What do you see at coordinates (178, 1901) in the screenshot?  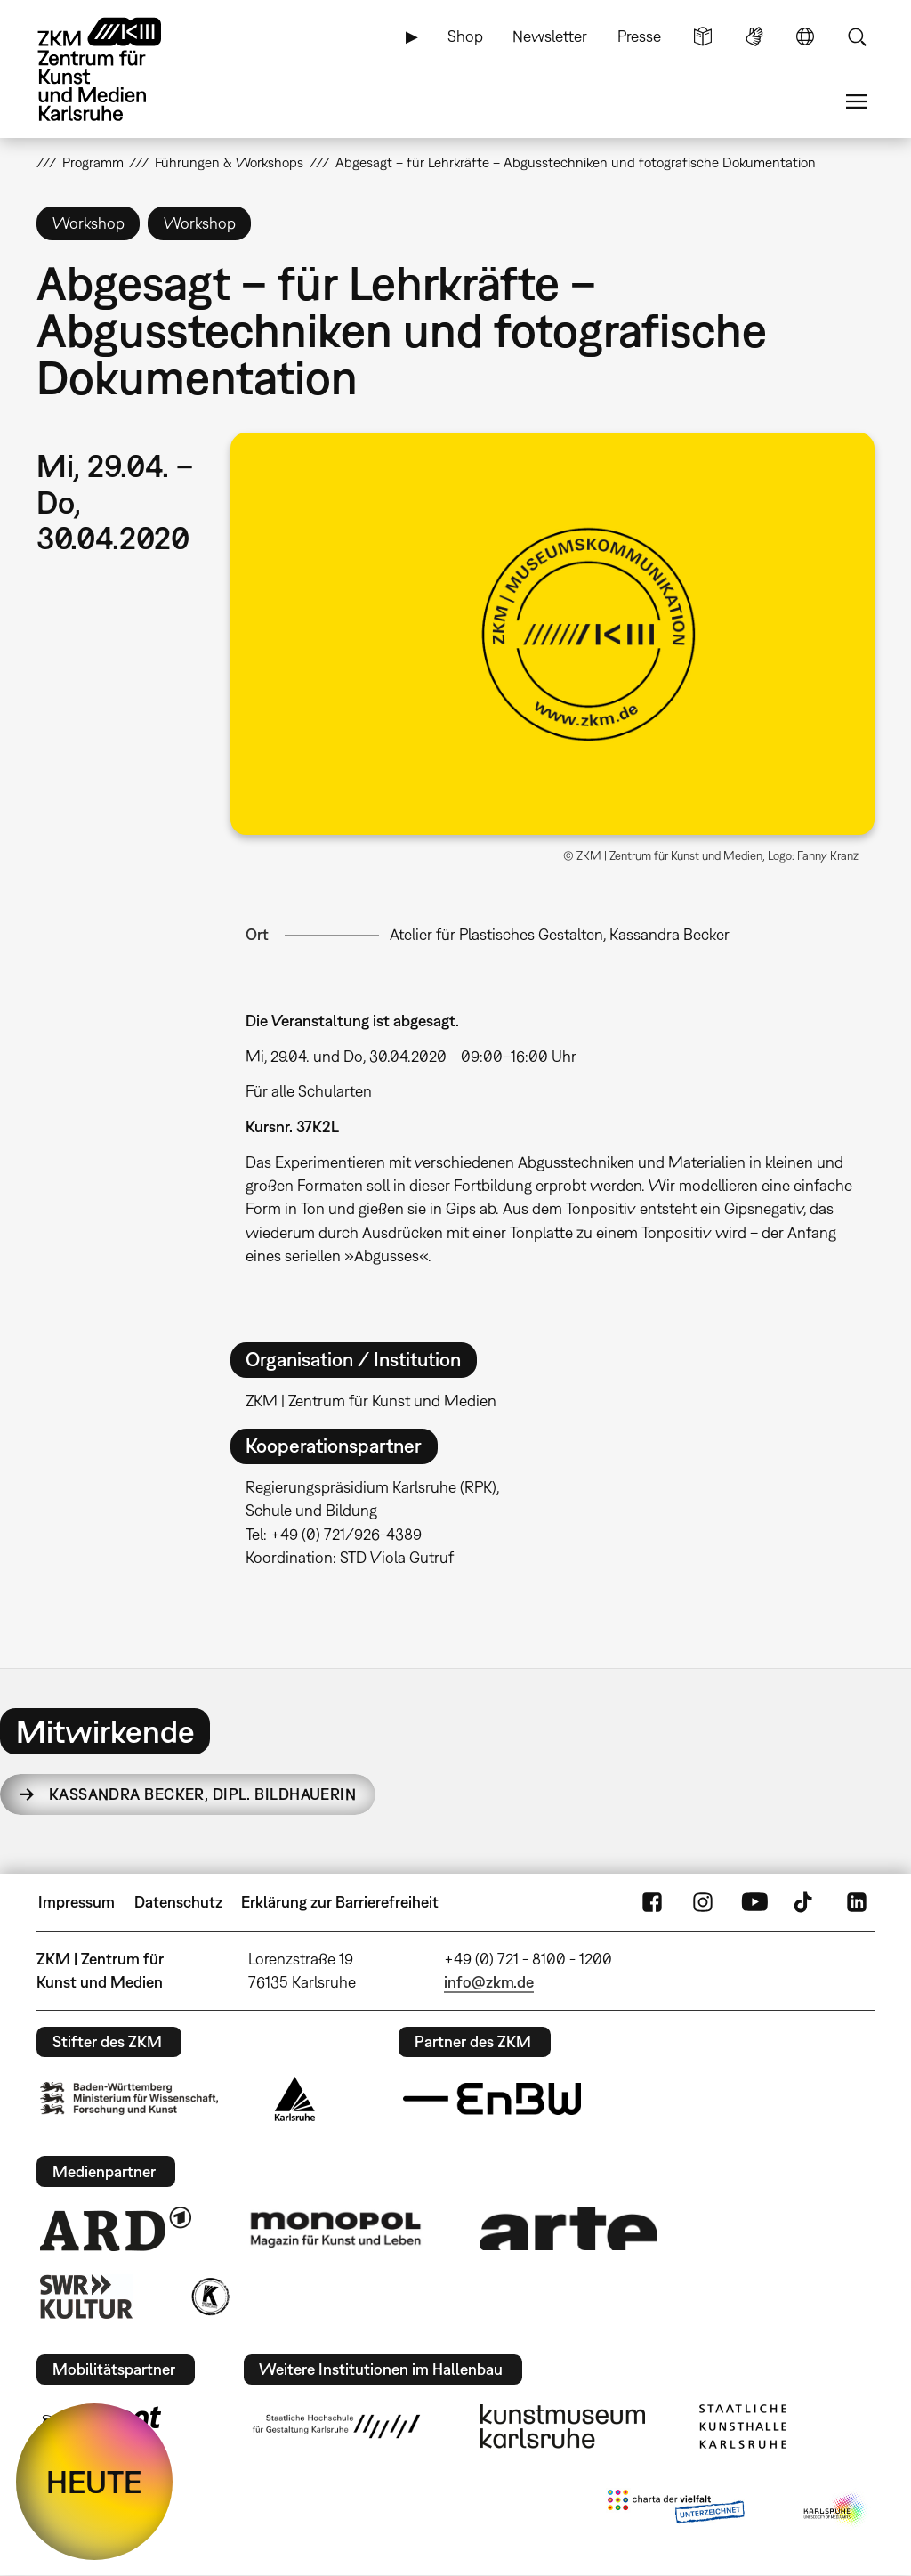 I see `Datenschutz` at bounding box center [178, 1901].